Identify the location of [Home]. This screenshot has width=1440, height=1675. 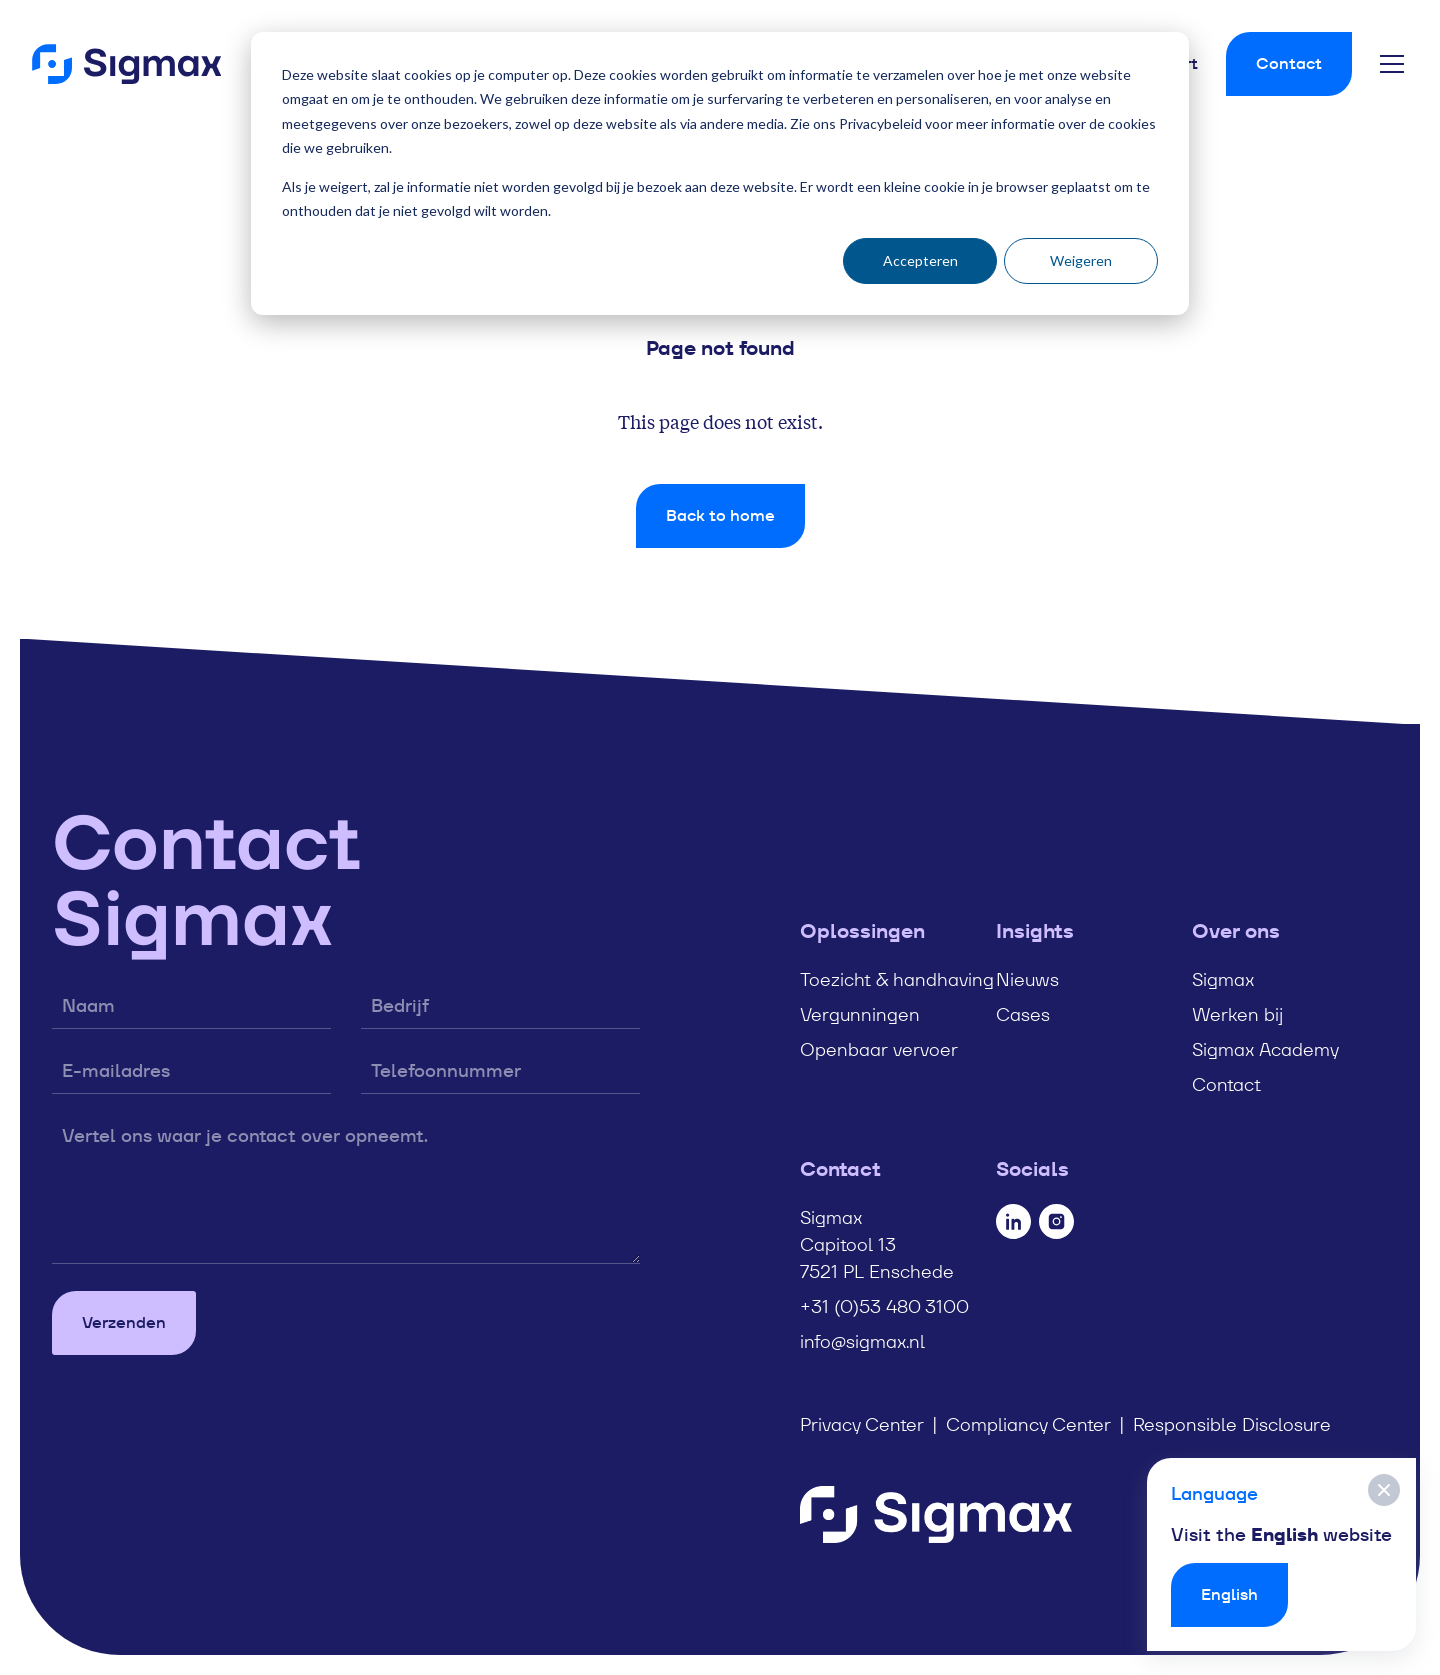
(126, 64).